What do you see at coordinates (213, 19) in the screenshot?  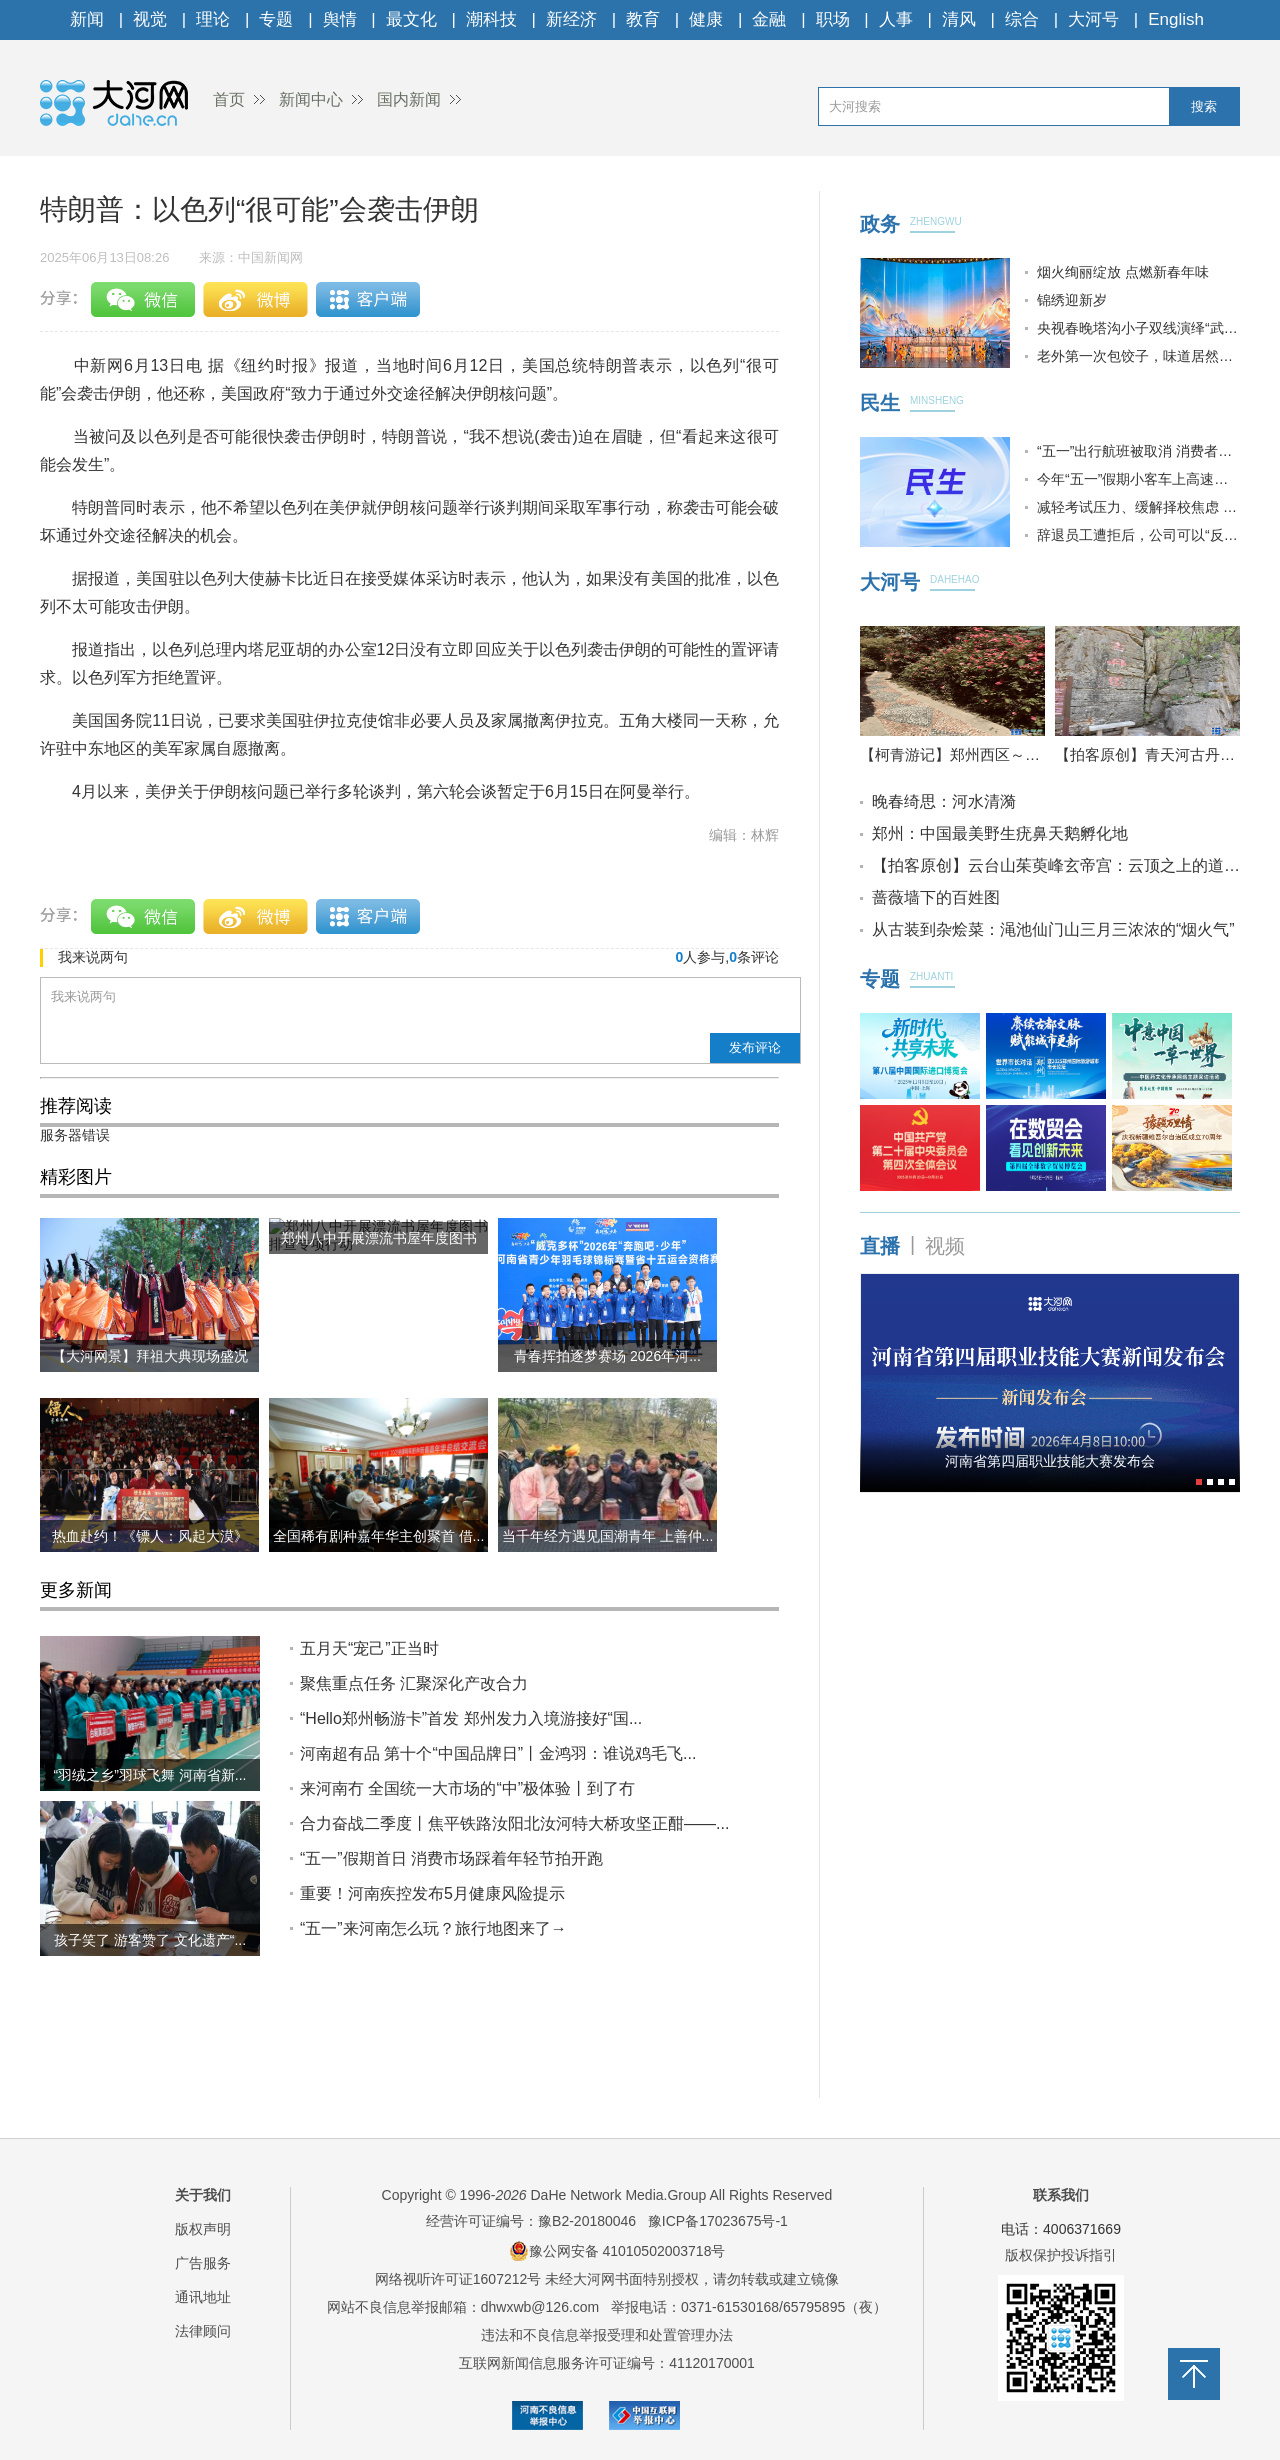 I see `理论` at bounding box center [213, 19].